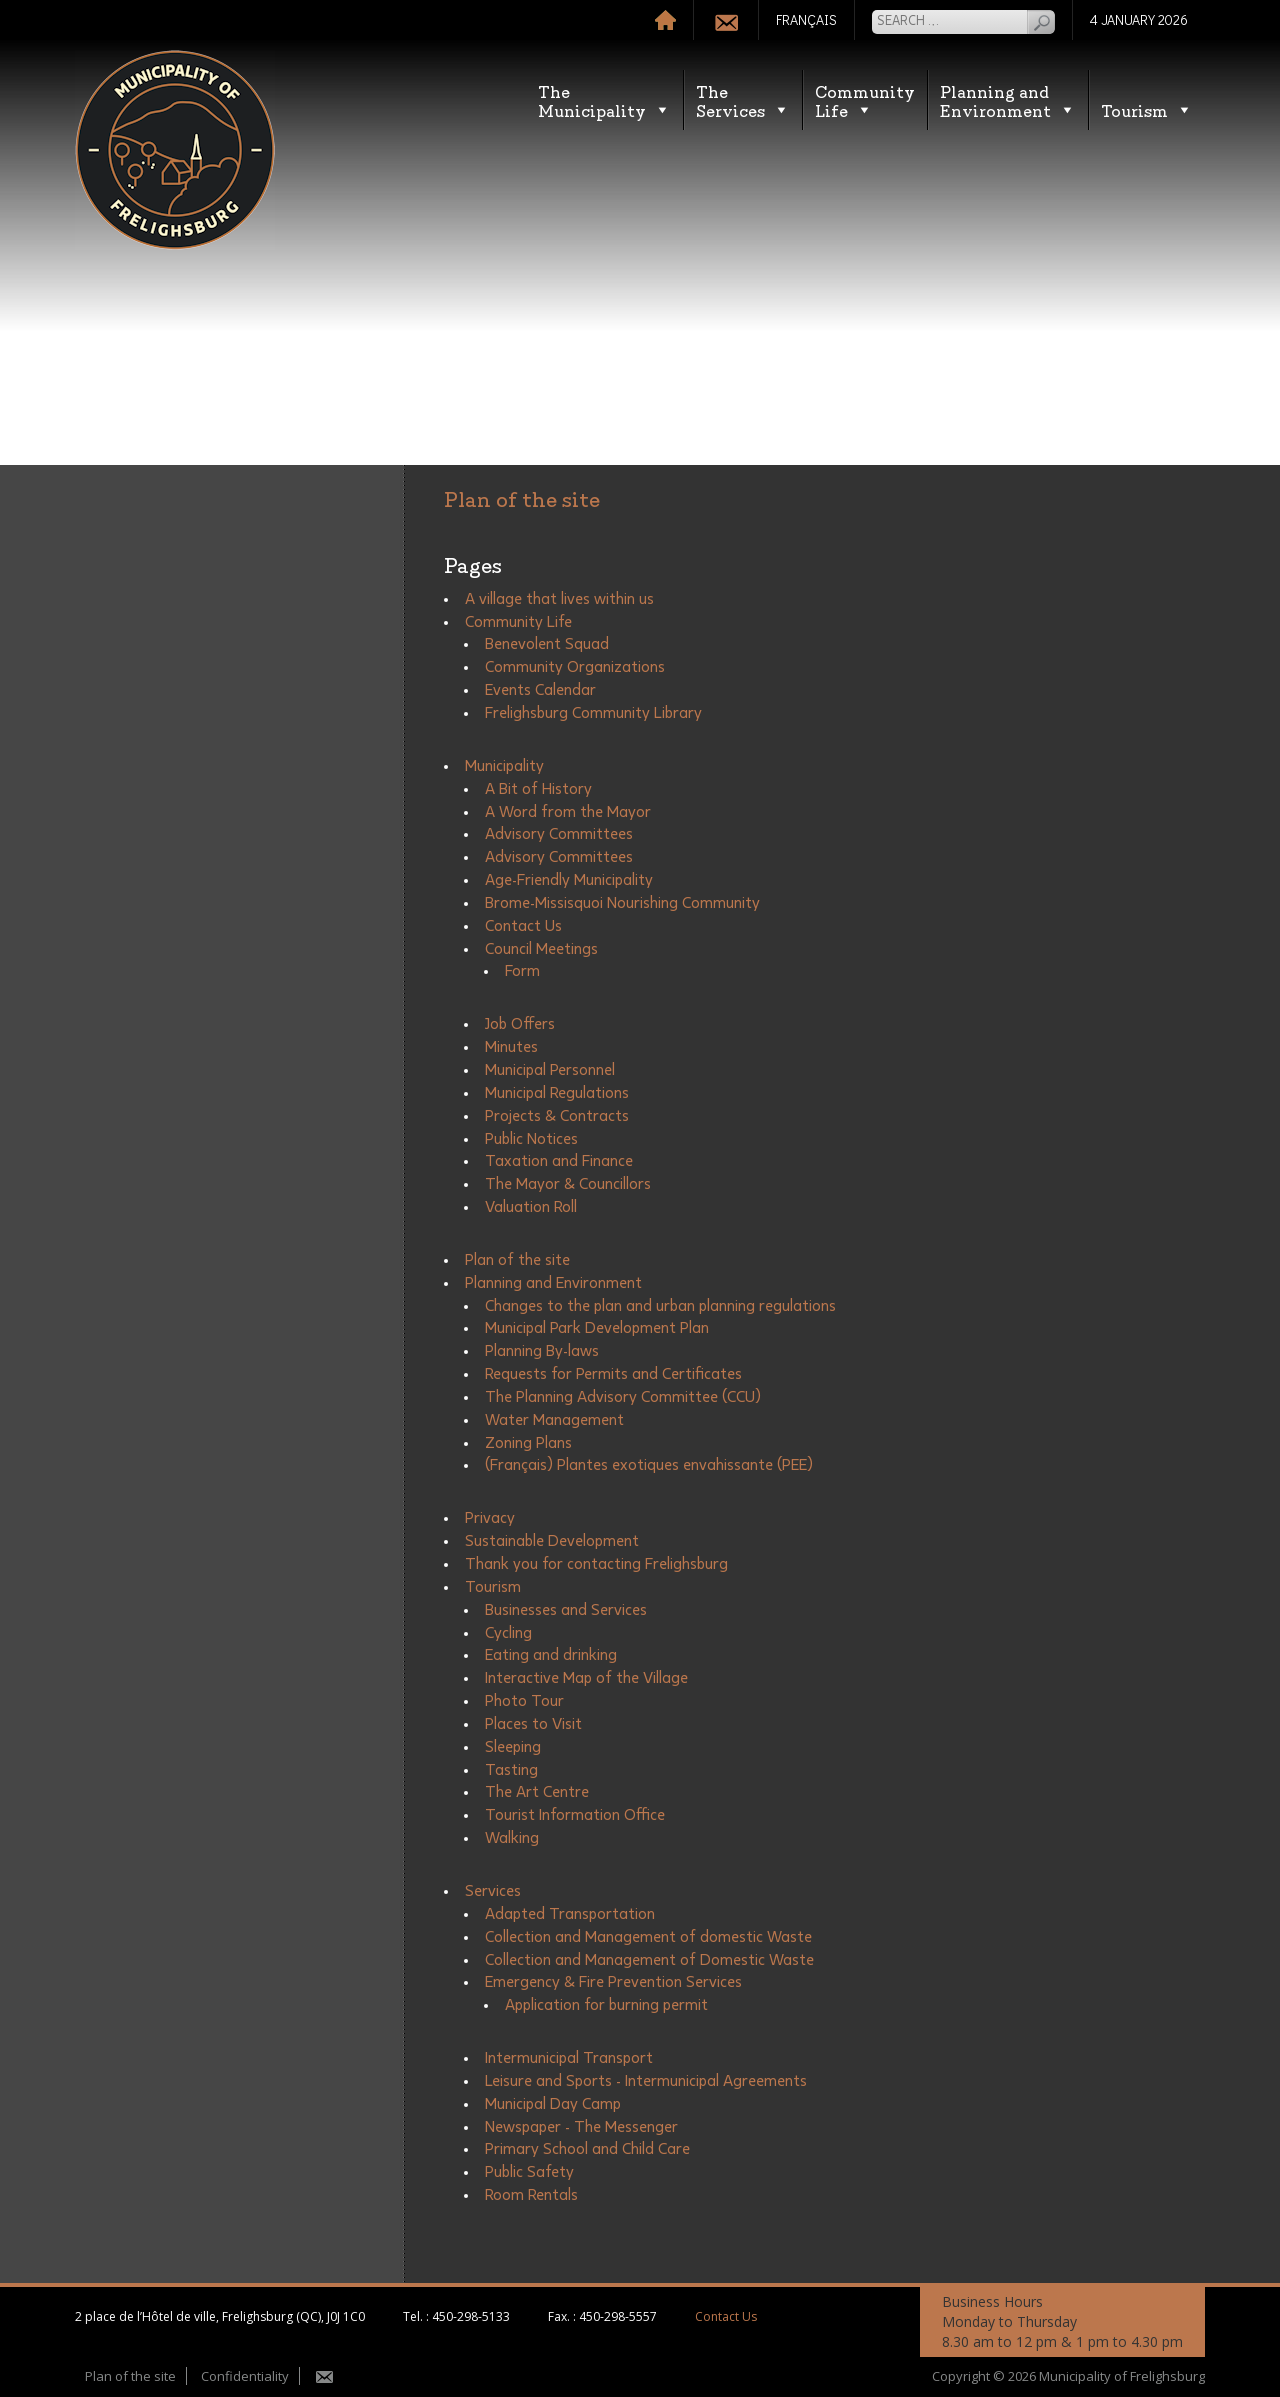  I want to click on Contact Us, so click(523, 926).